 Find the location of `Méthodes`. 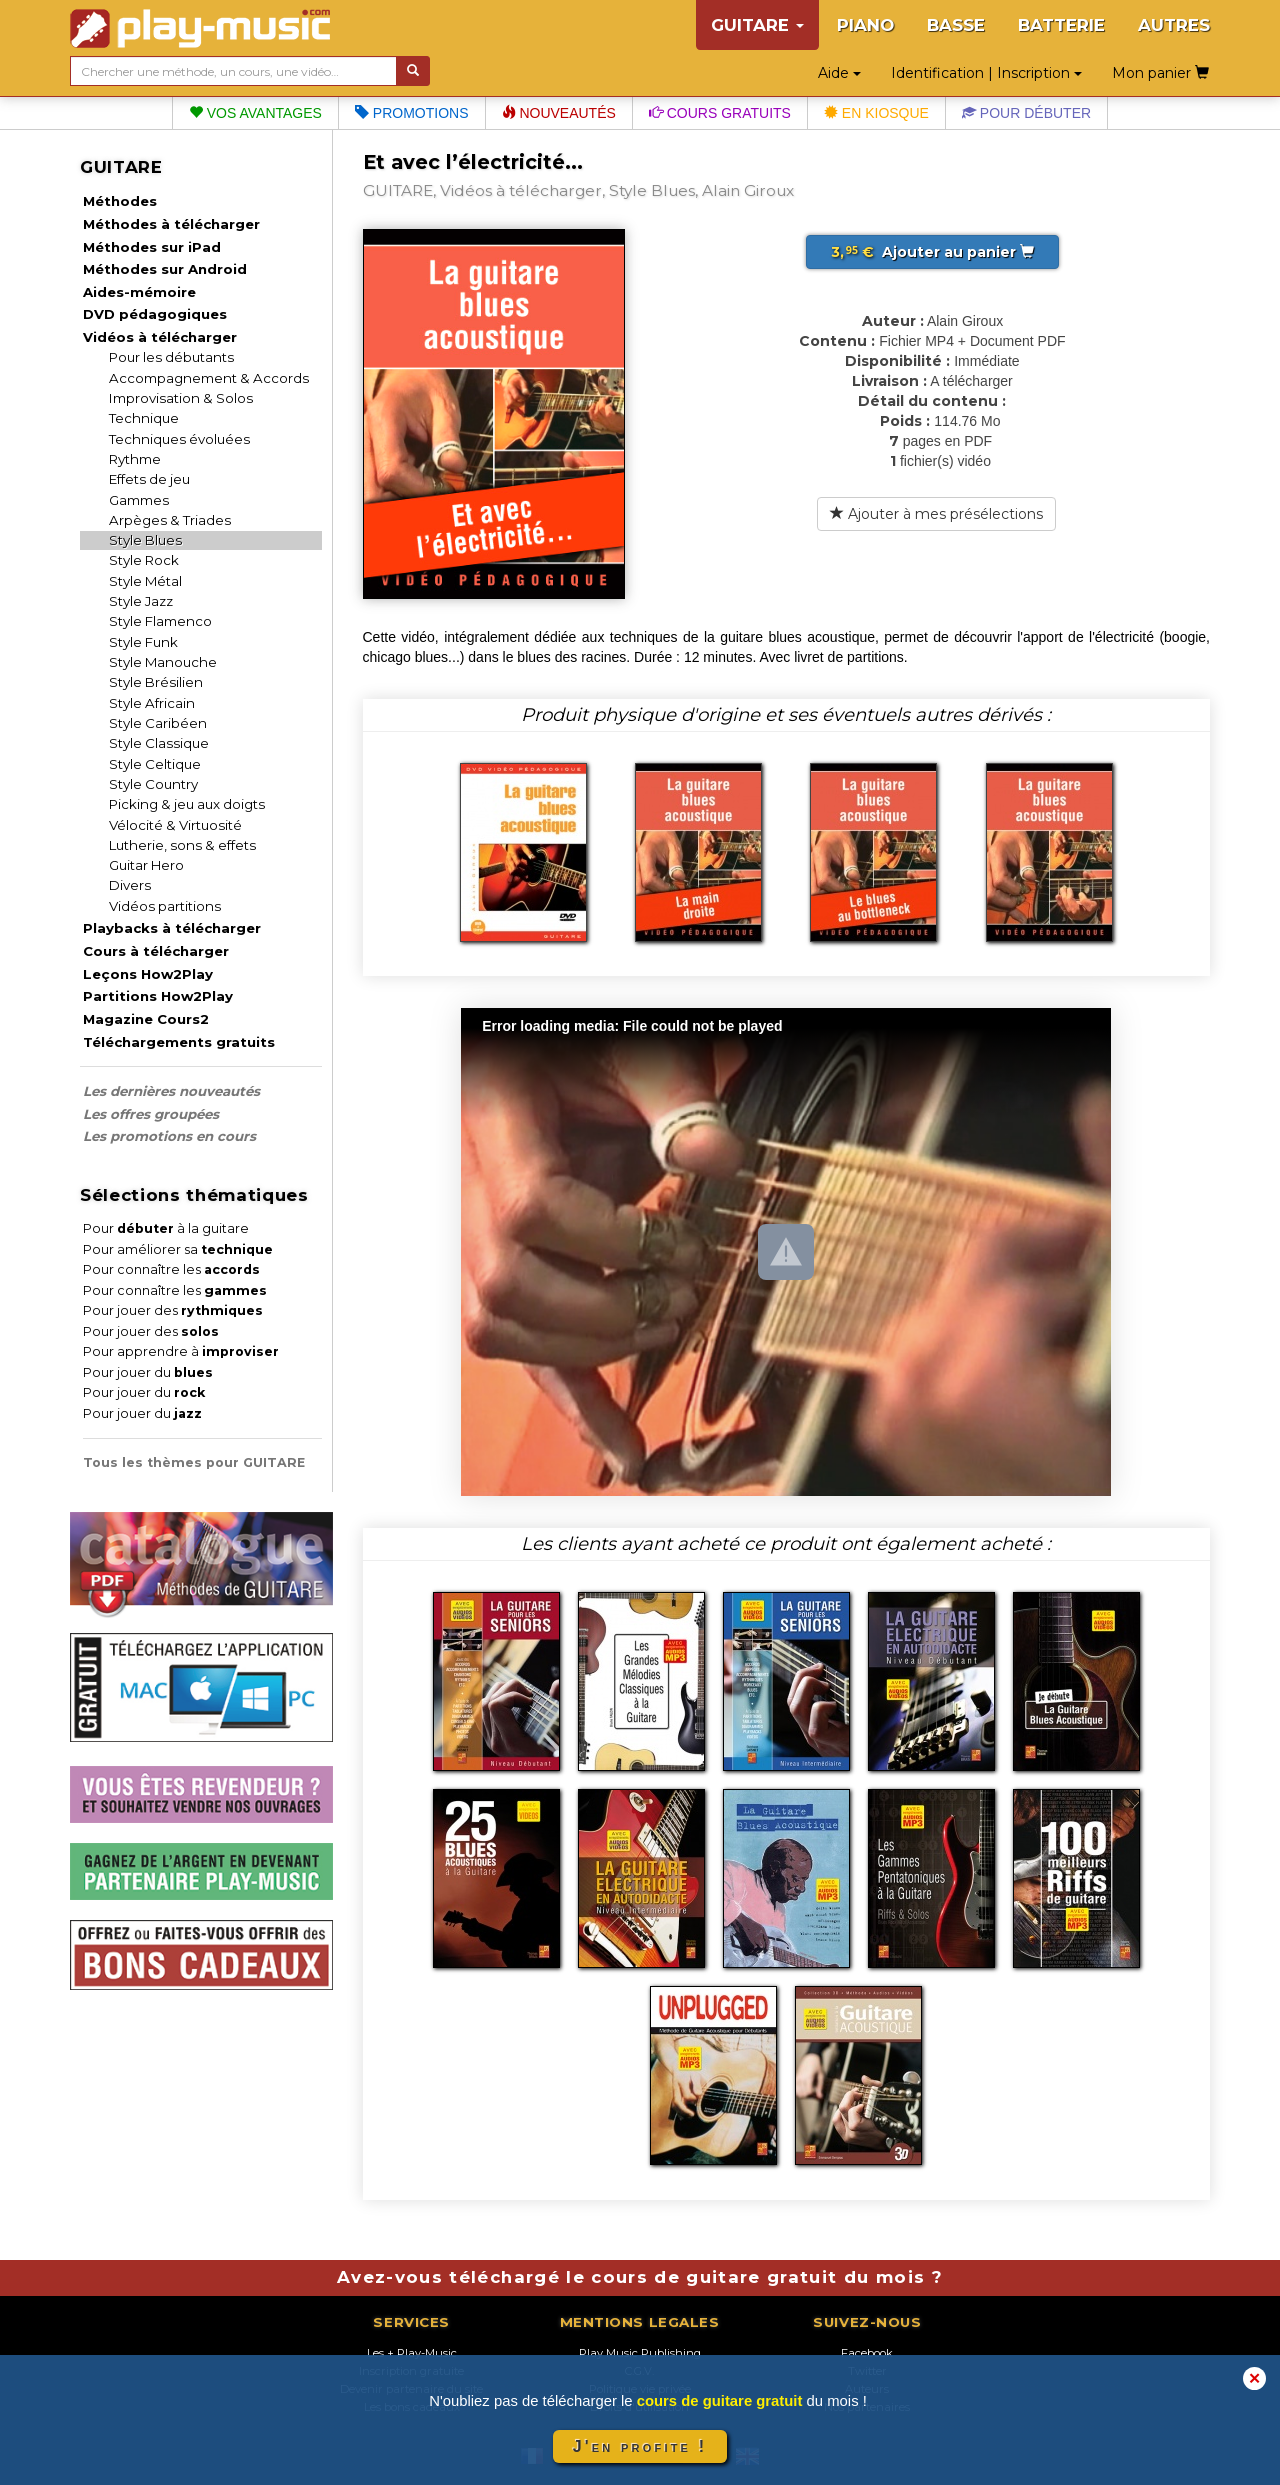

Méthodes is located at coordinates (120, 201).